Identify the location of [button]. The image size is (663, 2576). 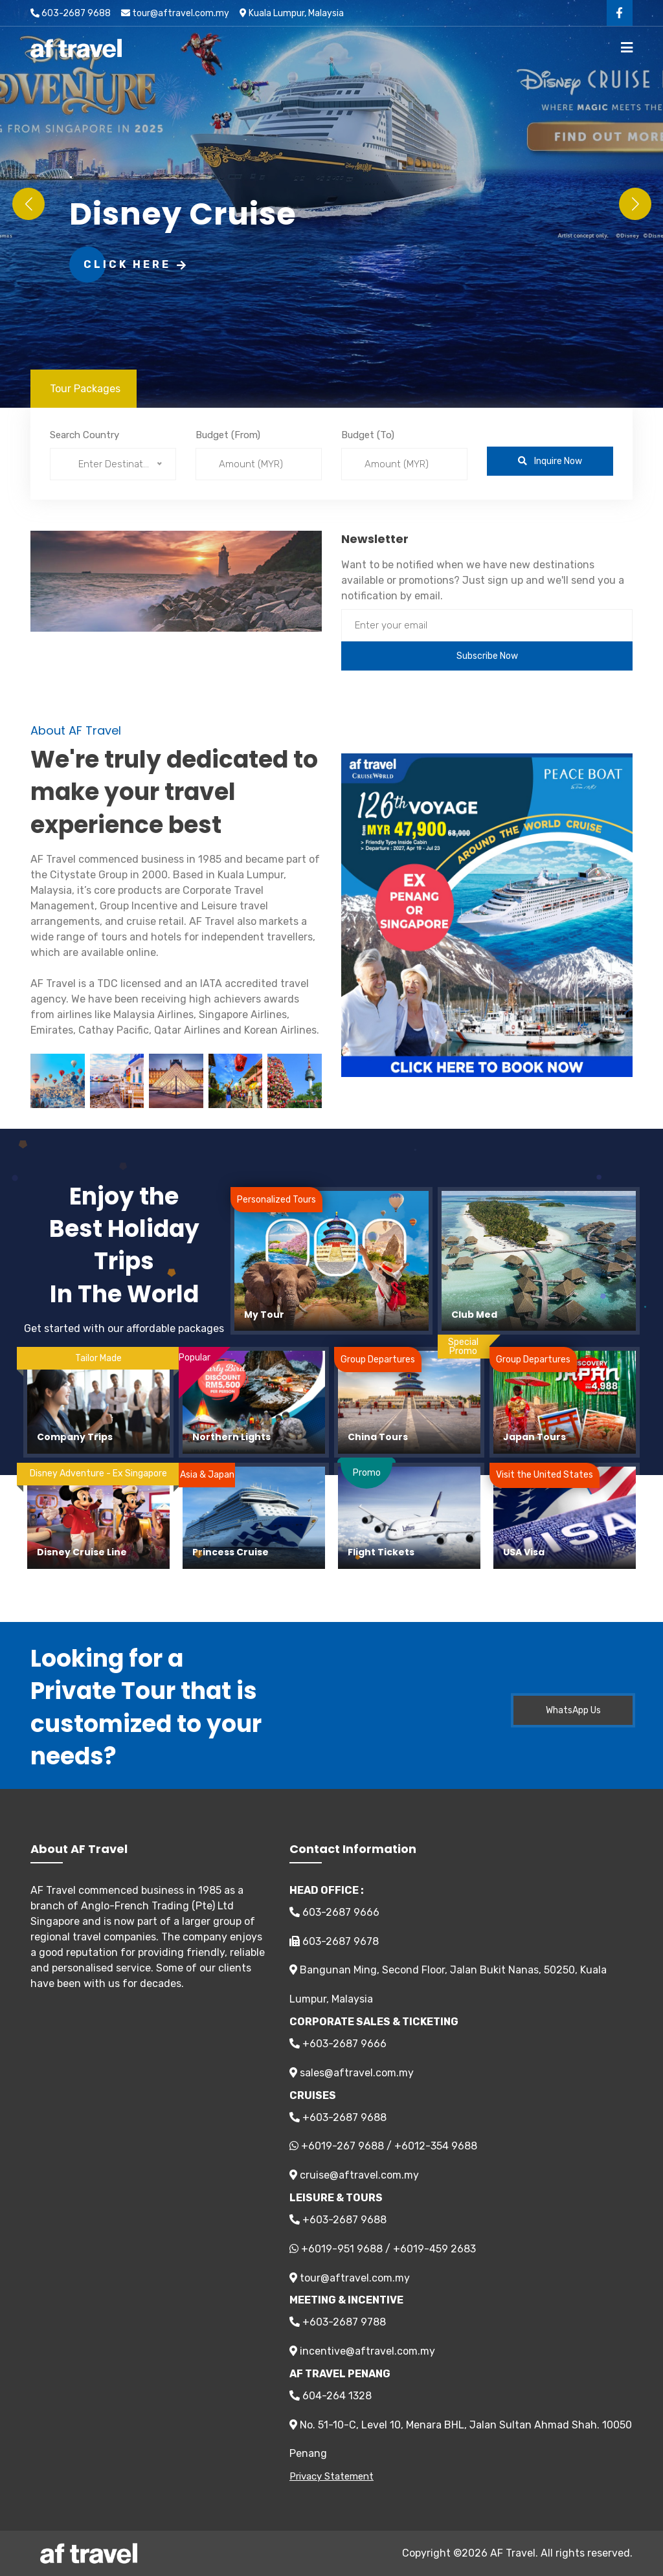
(635, 204).